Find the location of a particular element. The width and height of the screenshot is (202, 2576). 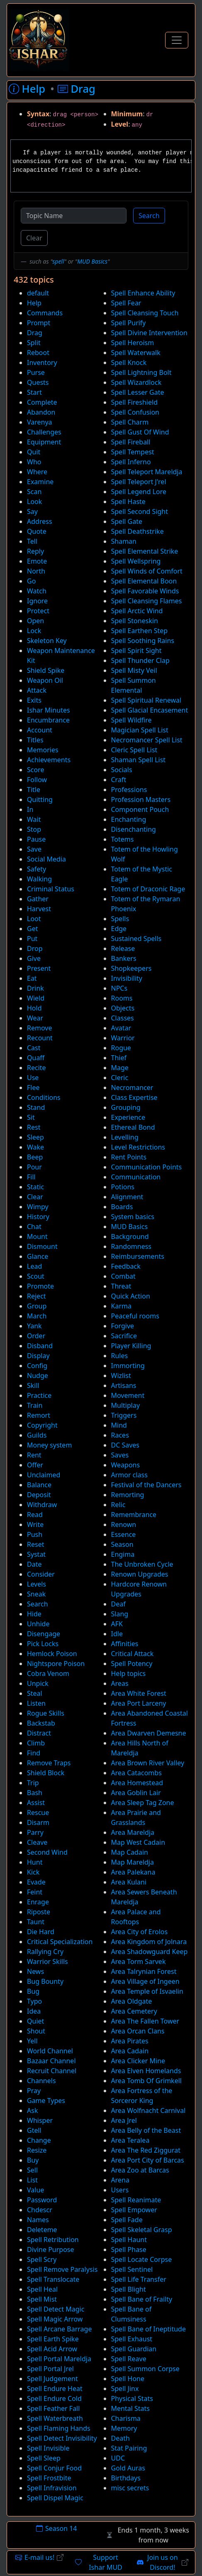

Address is located at coordinates (39, 521).